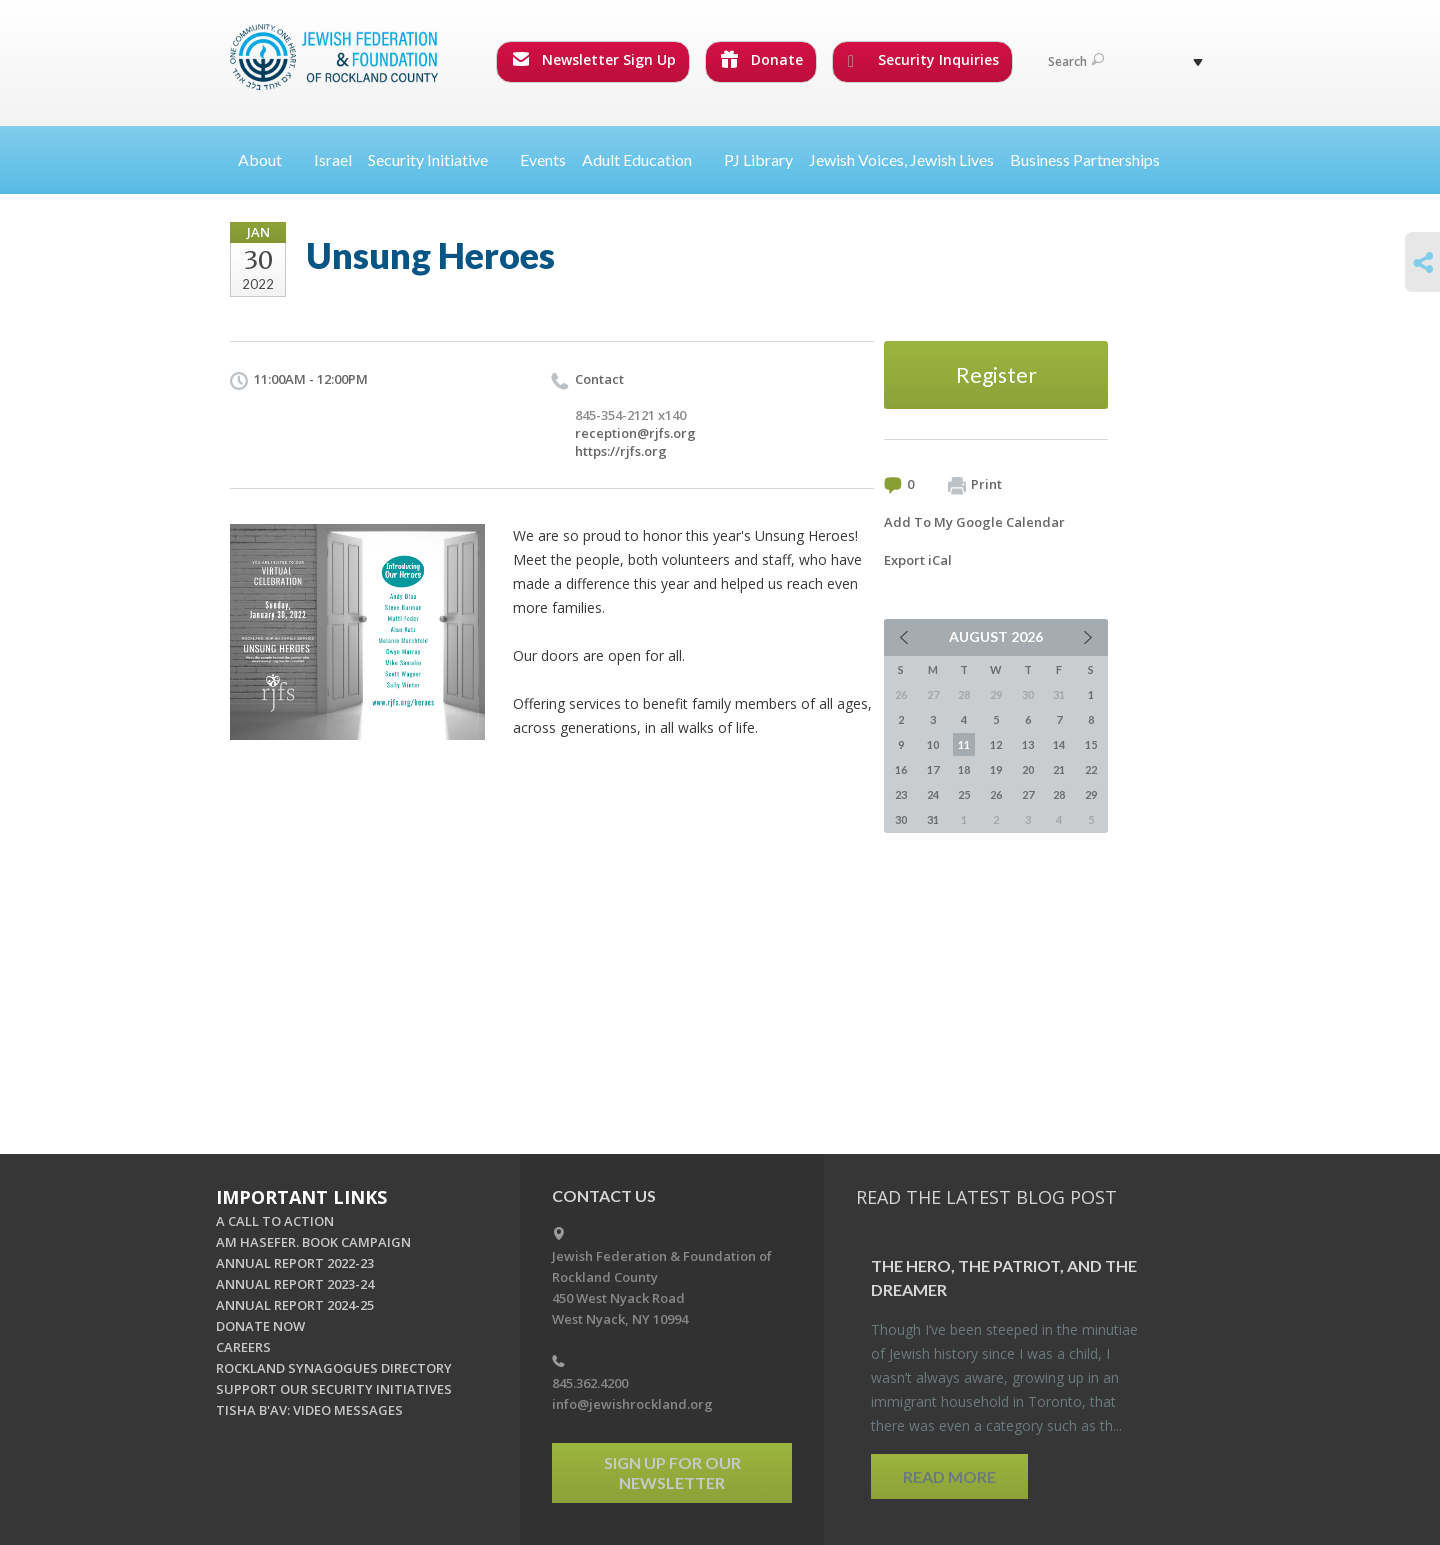 This screenshot has height=1545, width=1440. I want to click on 11, so click(964, 744).